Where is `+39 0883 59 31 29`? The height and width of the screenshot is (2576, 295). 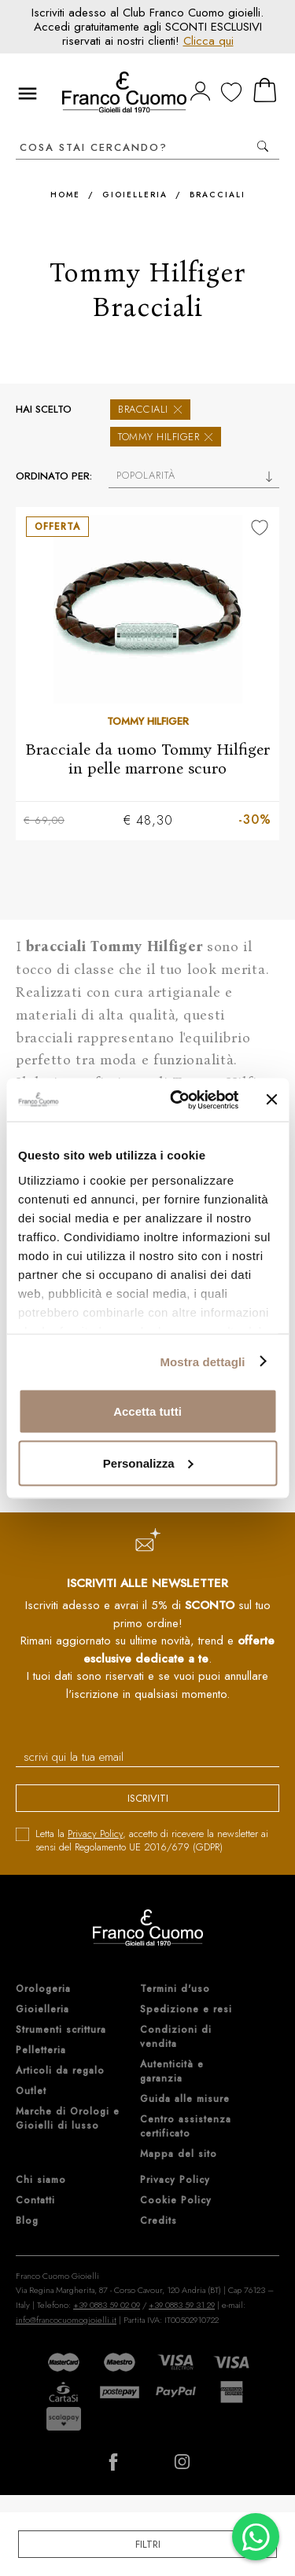
+39 0883 59 31 29 is located at coordinates (182, 2305).